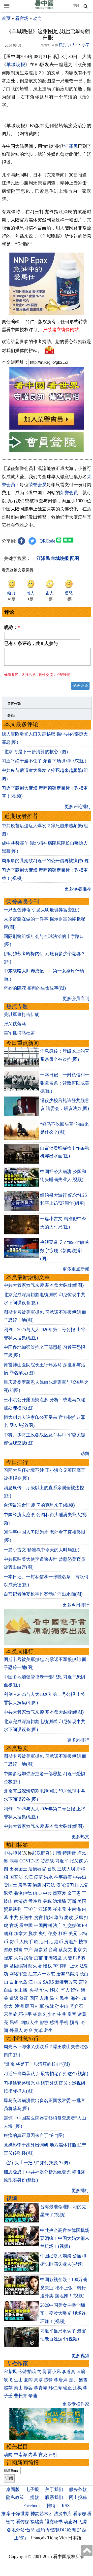  I want to click on 白宫记者晚宴枪手作案动机浮出水面(图), so click(43, 1597).